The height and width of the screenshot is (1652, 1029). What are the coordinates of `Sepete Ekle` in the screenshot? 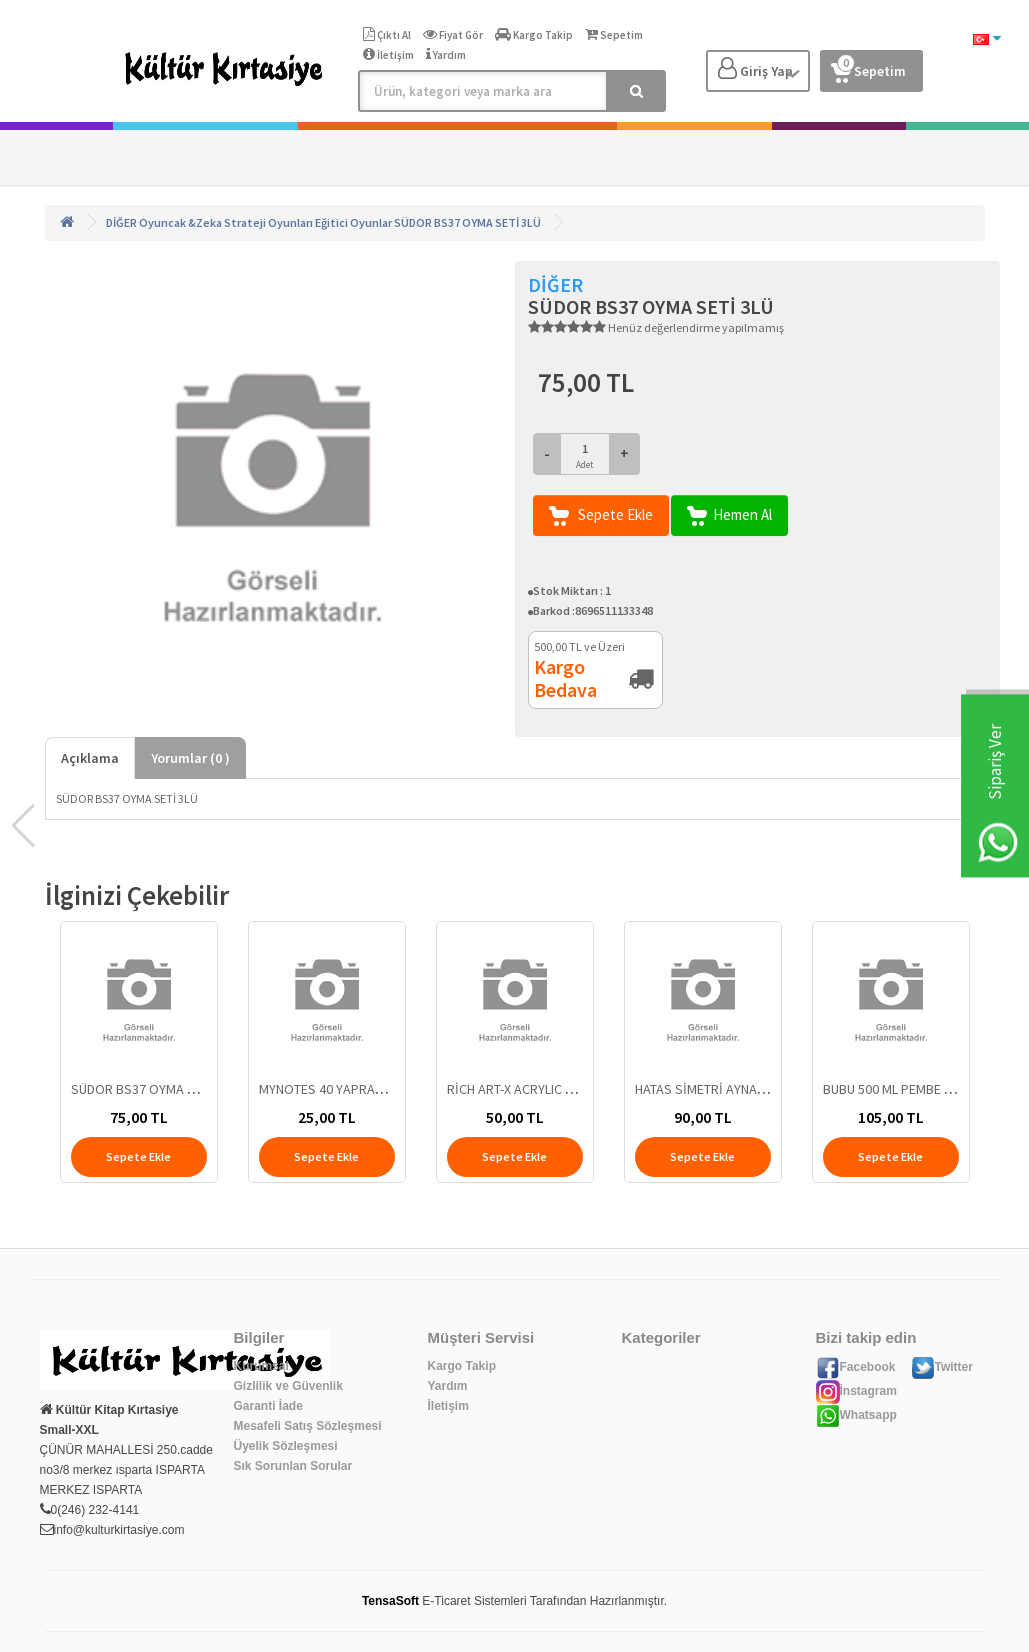 It's located at (601, 515).